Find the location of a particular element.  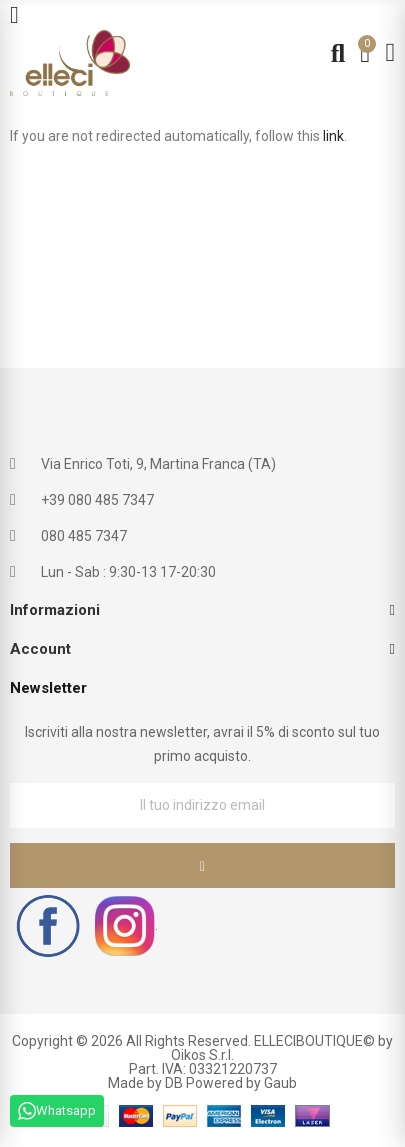

DB is located at coordinates (174, 1083).